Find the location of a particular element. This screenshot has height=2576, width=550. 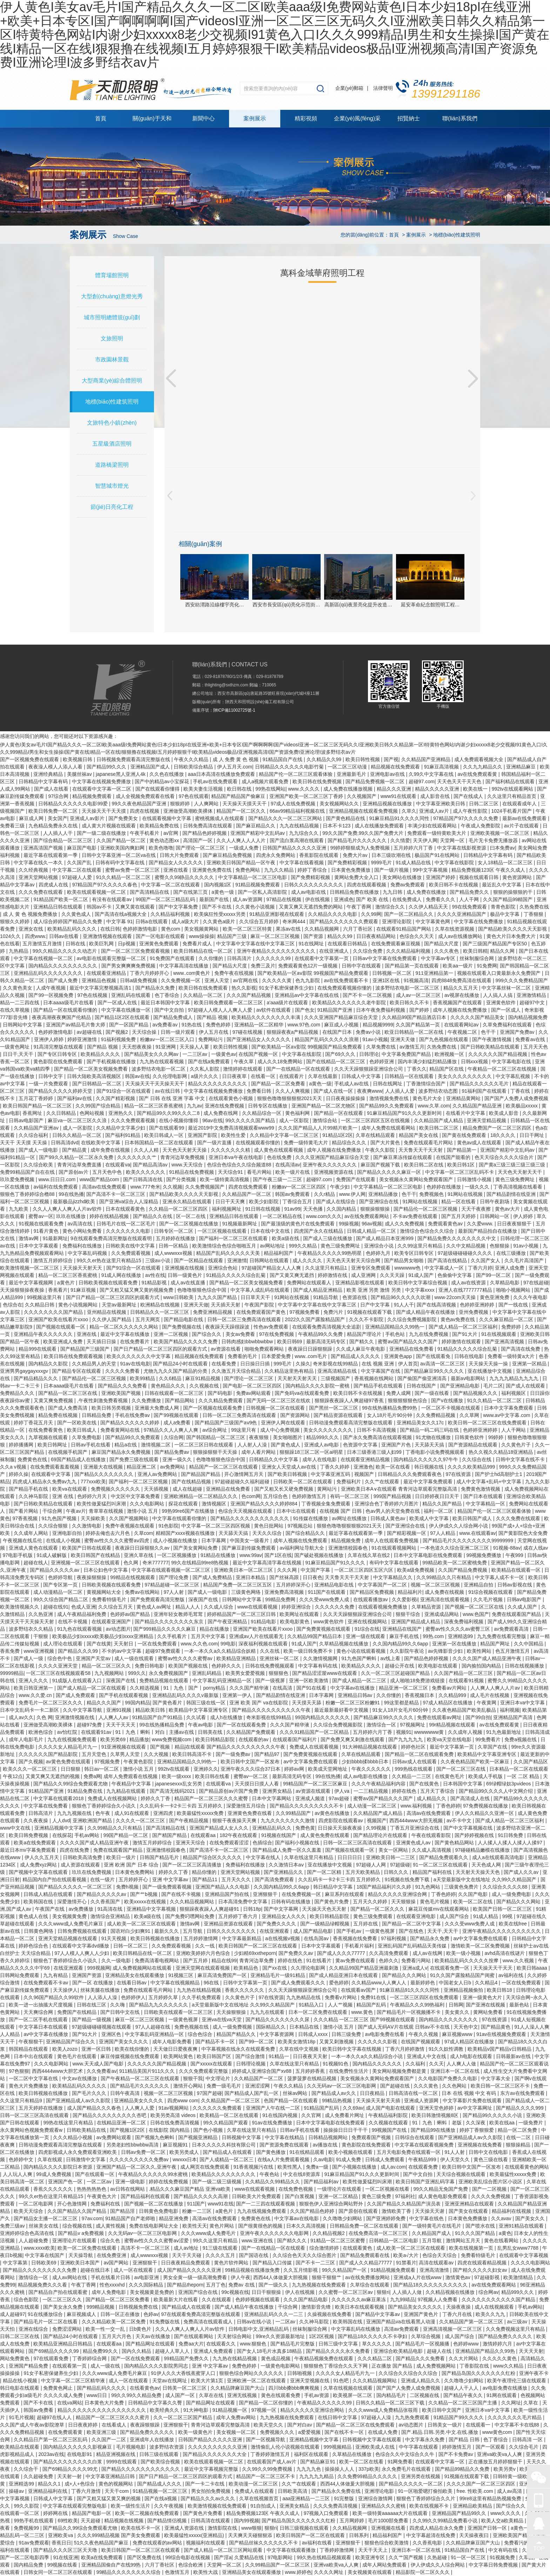

一级免费片 is located at coordinates (531, 2122).